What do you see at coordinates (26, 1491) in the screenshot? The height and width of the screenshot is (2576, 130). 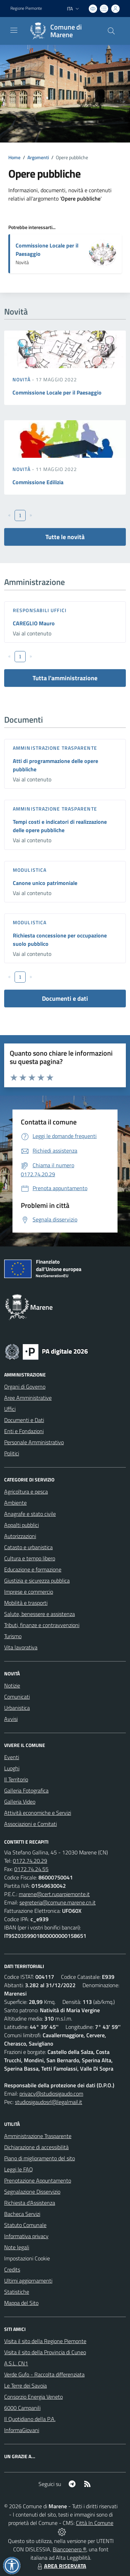 I see `Agricoltura e pesca` at bounding box center [26, 1491].